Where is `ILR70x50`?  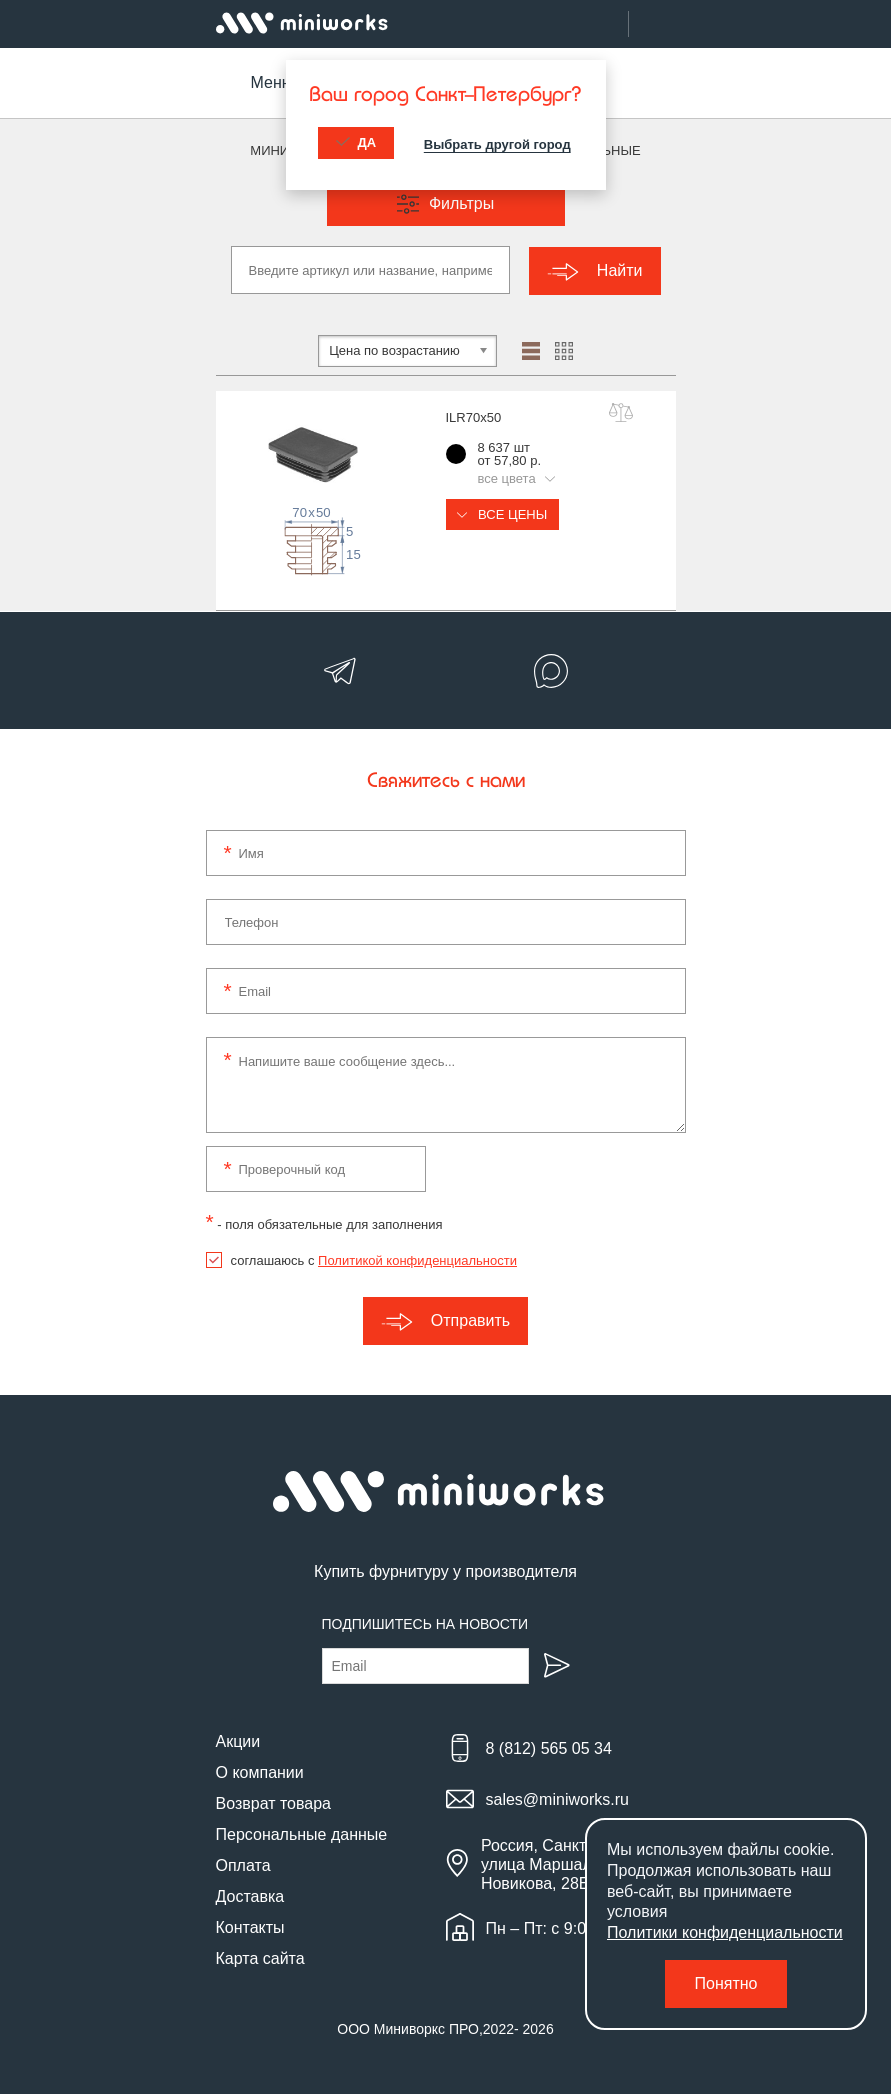 ILR70x50 is located at coordinates (474, 416).